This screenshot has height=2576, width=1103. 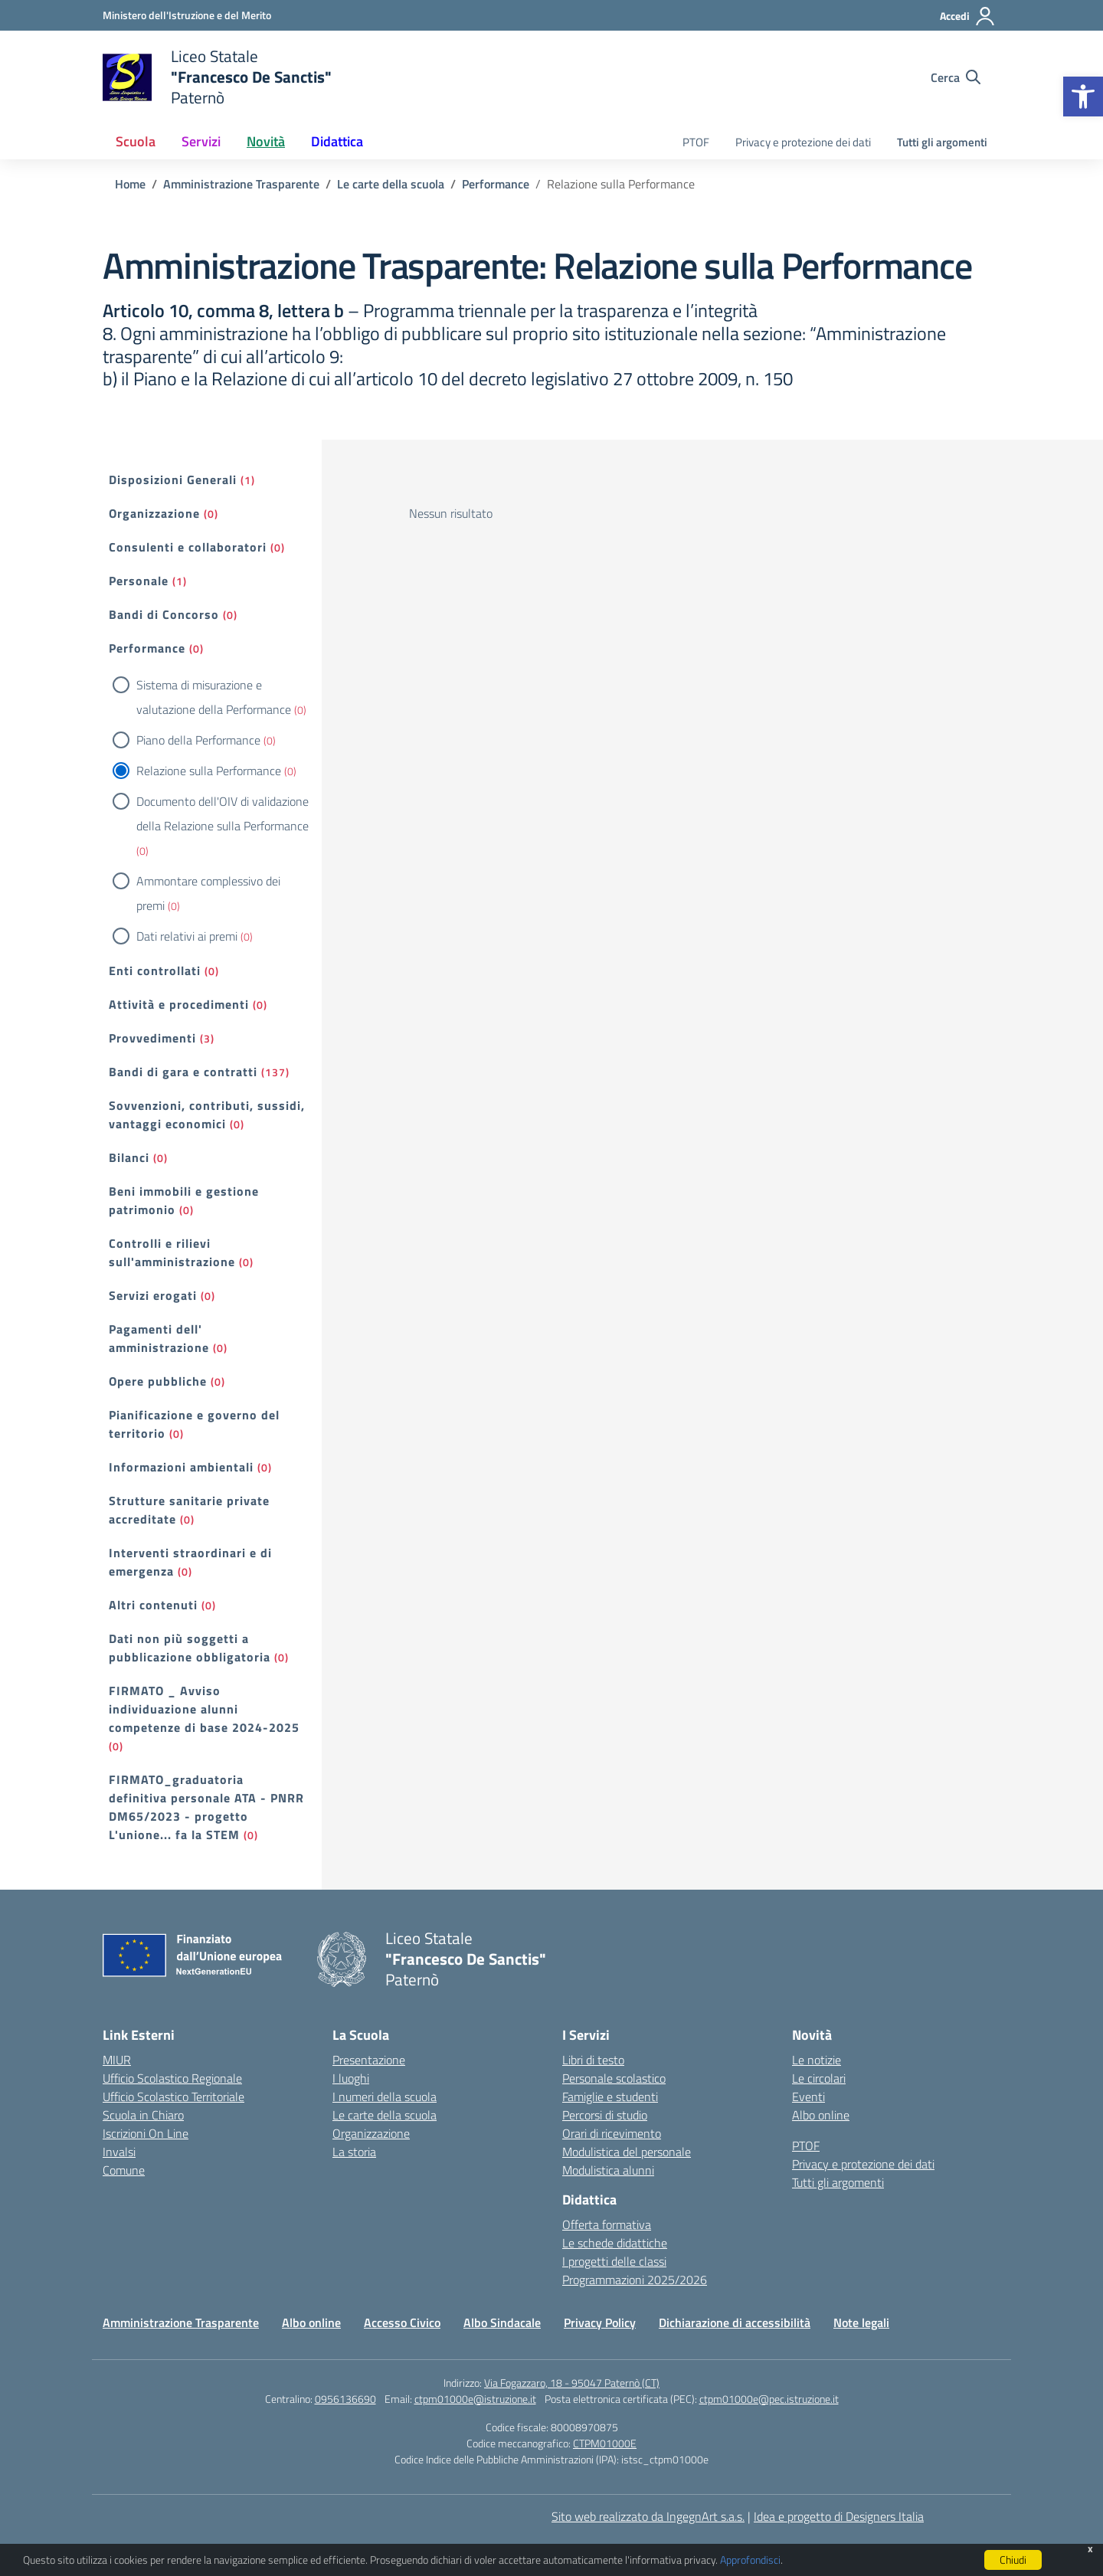 What do you see at coordinates (495, 184) in the screenshot?
I see `[Vai alla pagina Performance]` at bounding box center [495, 184].